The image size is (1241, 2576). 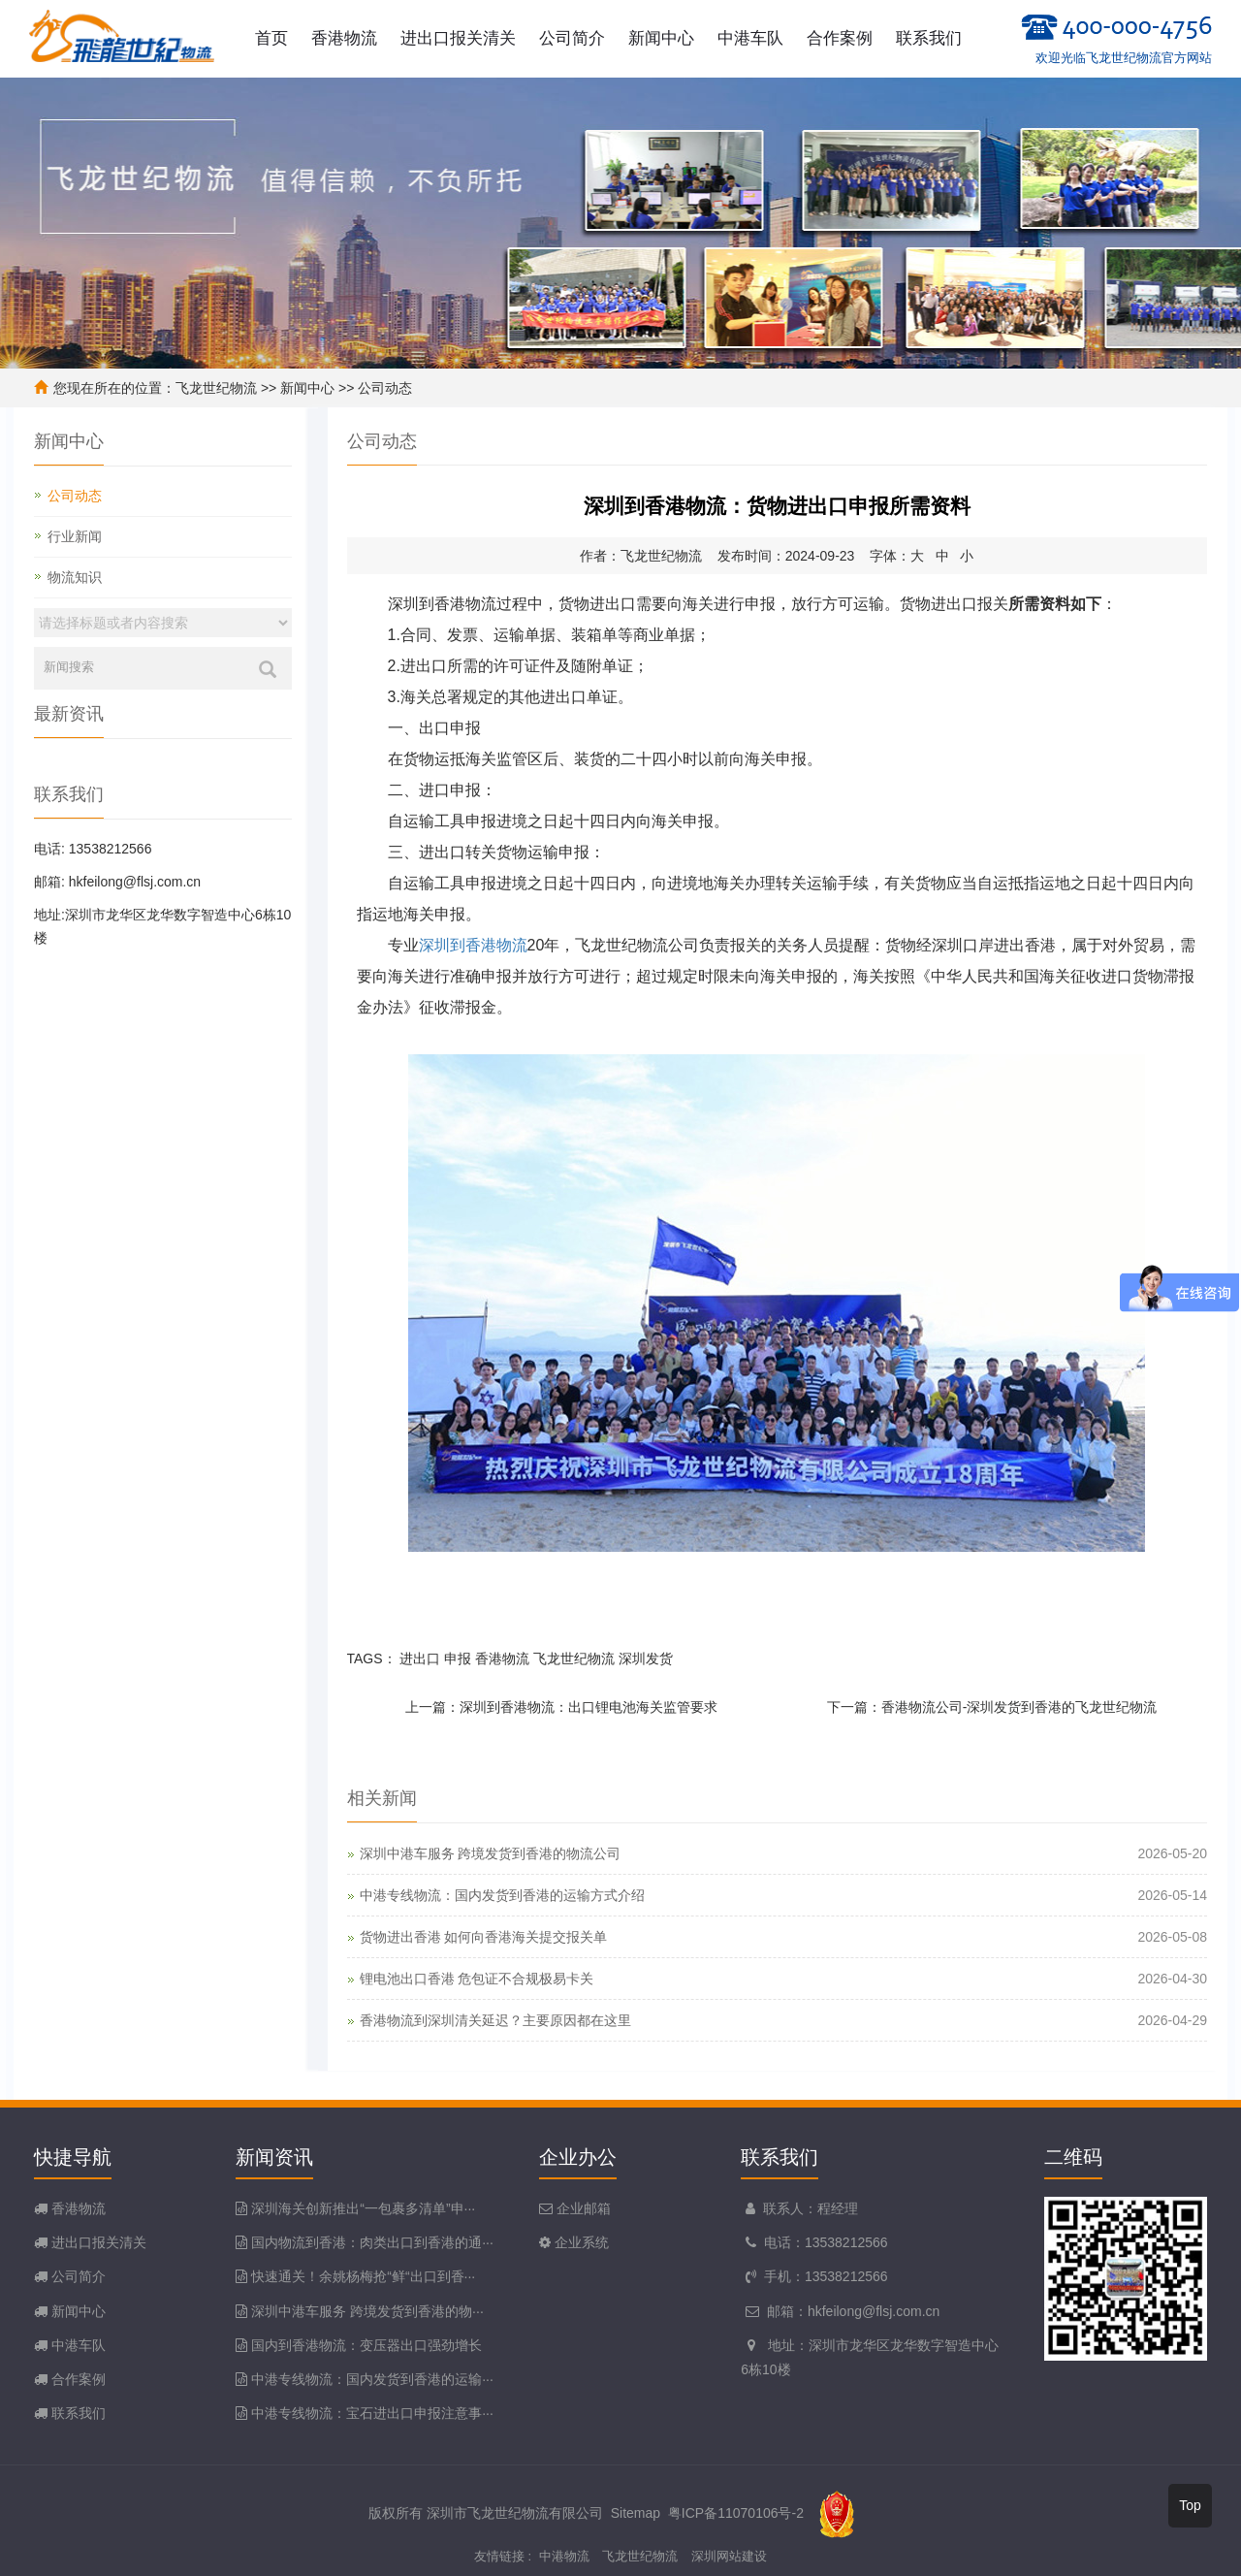 What do you see at coordinates (484, 1937) in the screenshot?
I see `货物进出香港 如何向香港海关提交报关单` at bounding box center [484, 1937].